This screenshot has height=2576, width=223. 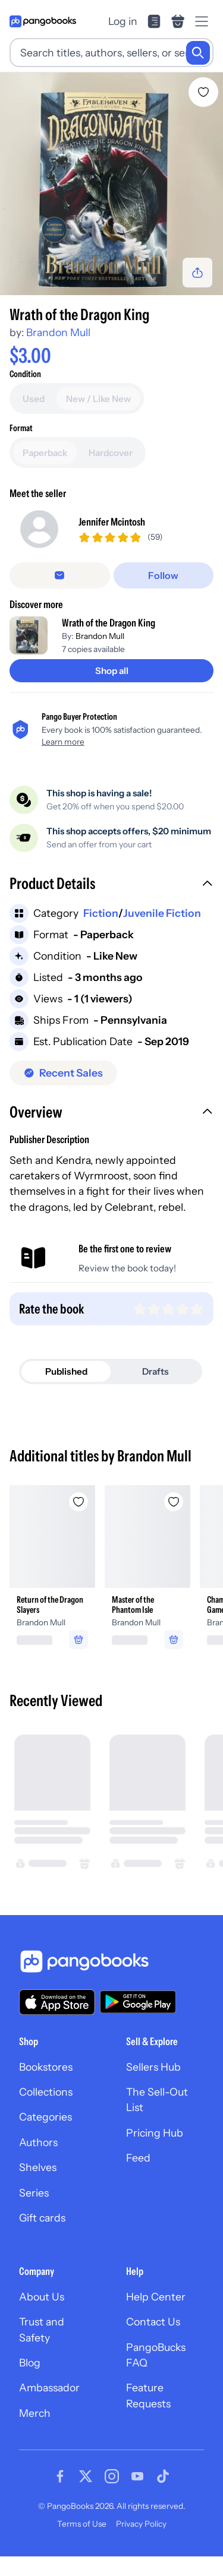 I want to click on Bookstores, so click(x=46, y=2067).